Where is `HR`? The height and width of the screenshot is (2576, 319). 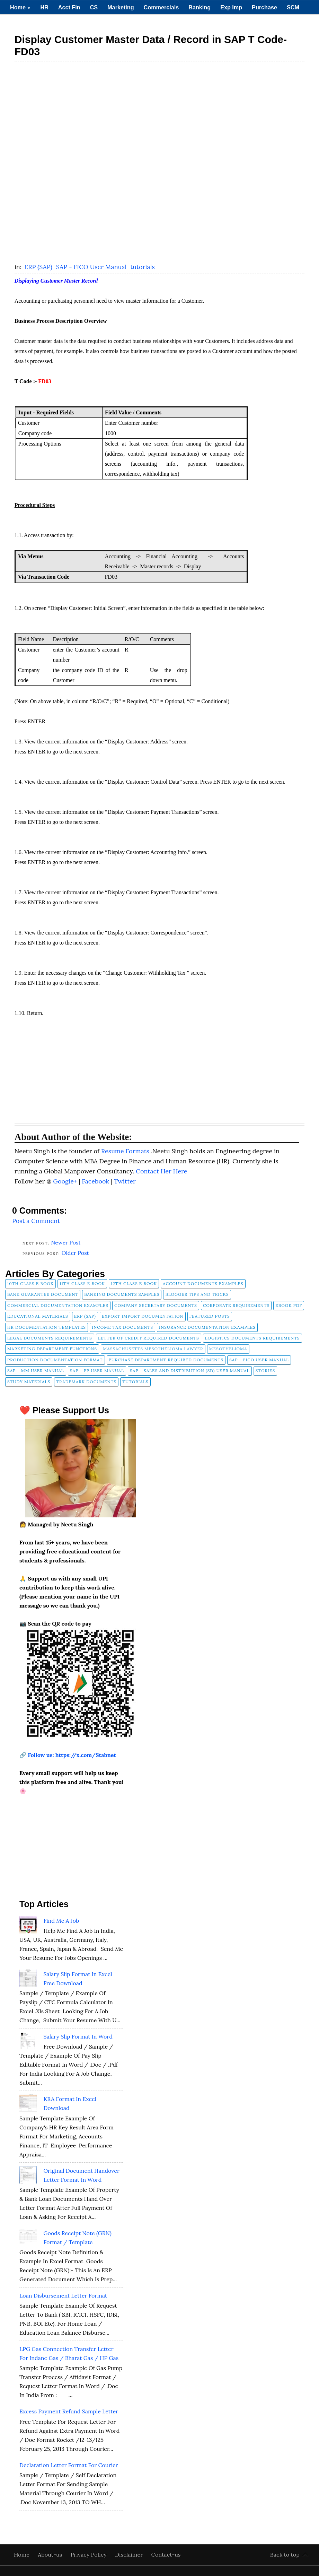 HR is located at coordinates (44, 7).